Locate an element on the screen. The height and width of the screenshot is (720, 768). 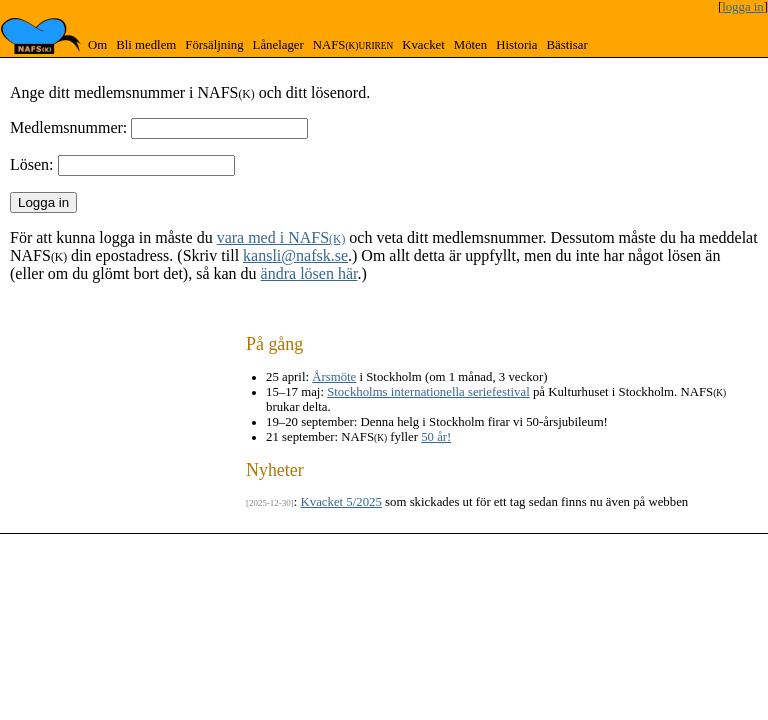
Lösen: is located at coordinates (32, 164).